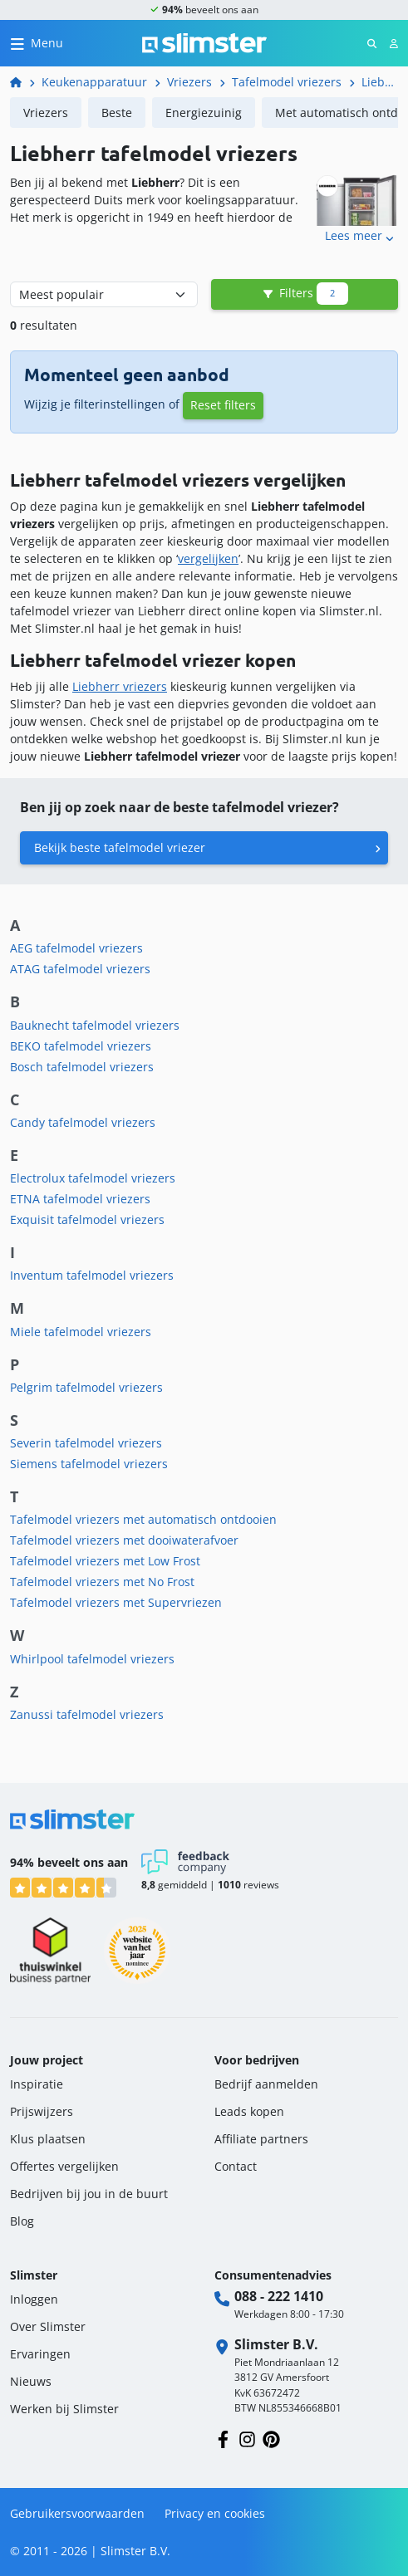  What do you see at coordinates (379, 82) in the screenshot?
I see `Liebherr tafelmodel vriezers` at bounding box center [379, 82].